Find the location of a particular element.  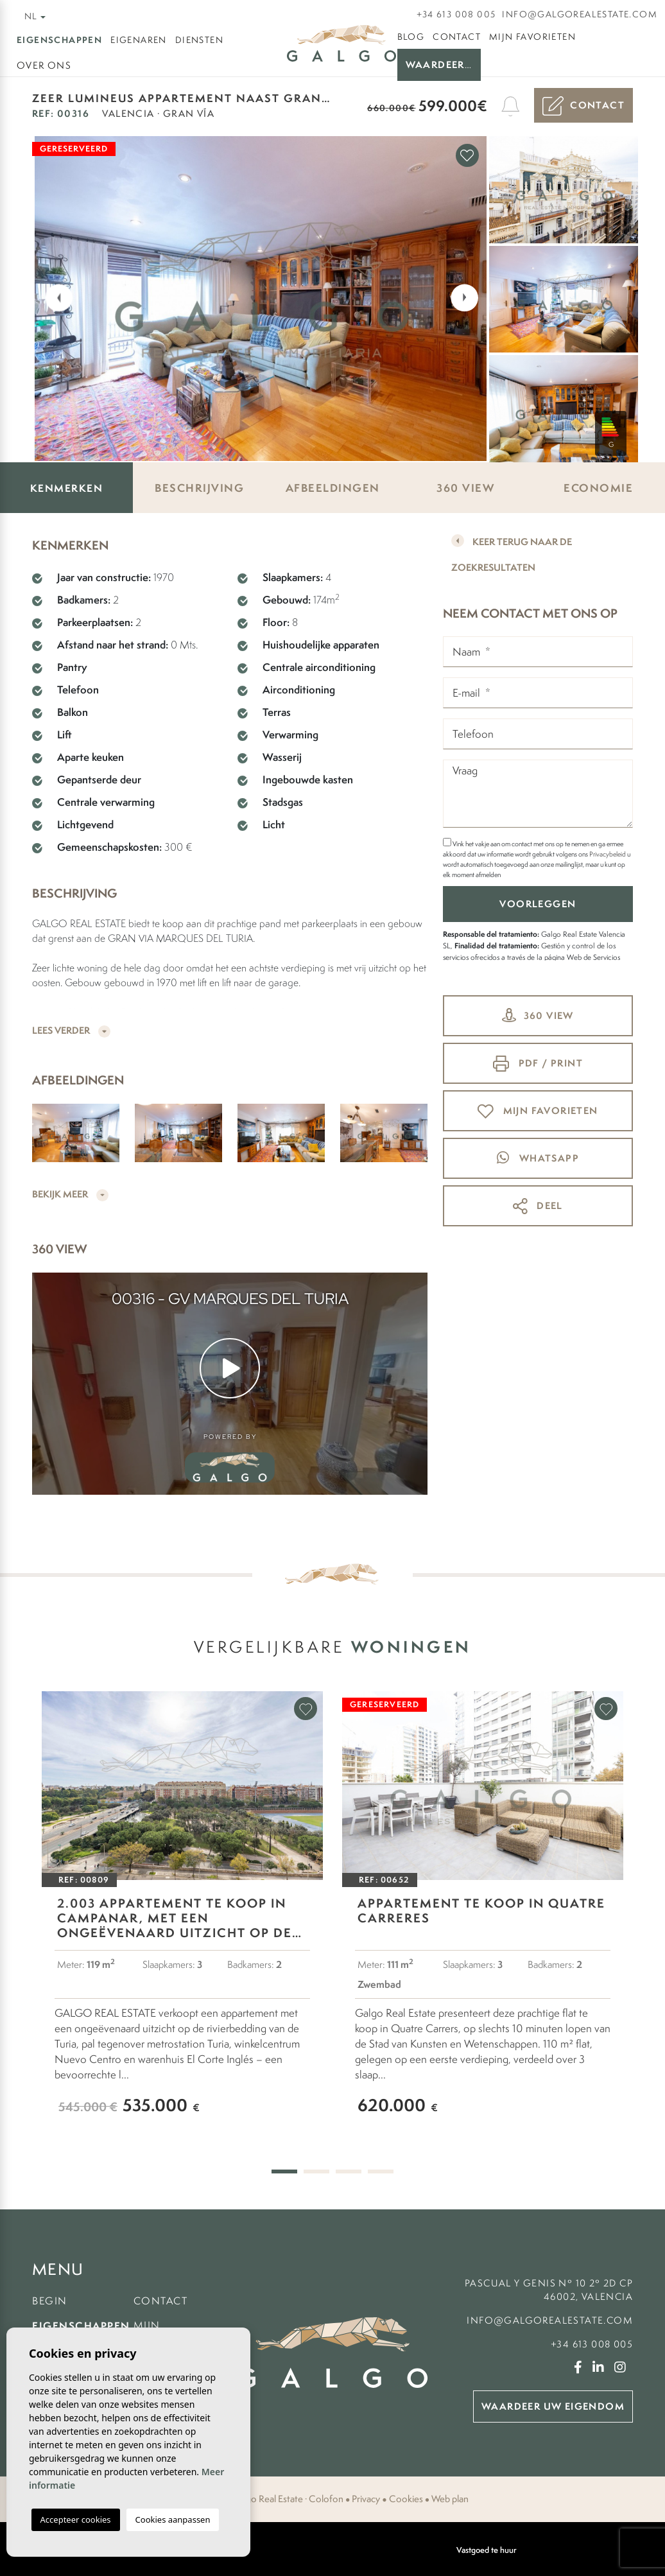

Over ons is located at coordinates (44, 65).